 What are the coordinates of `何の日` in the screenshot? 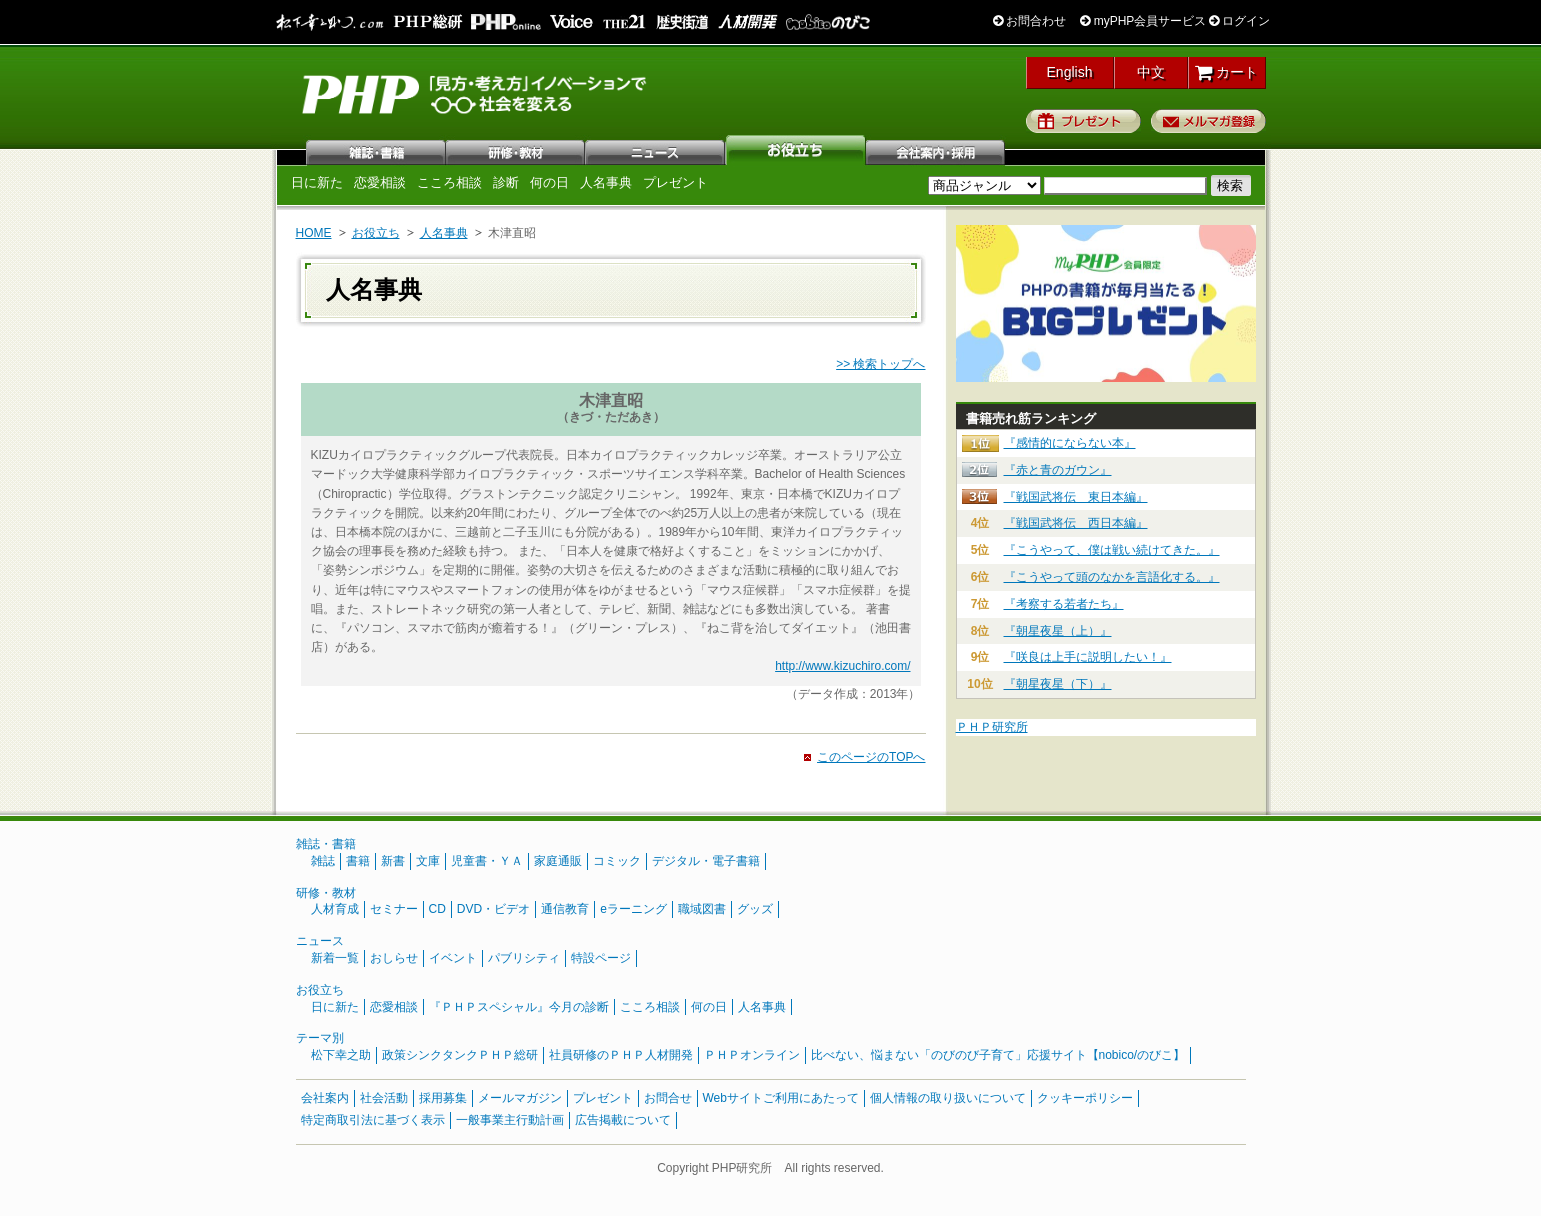 It's located at (549, 182).